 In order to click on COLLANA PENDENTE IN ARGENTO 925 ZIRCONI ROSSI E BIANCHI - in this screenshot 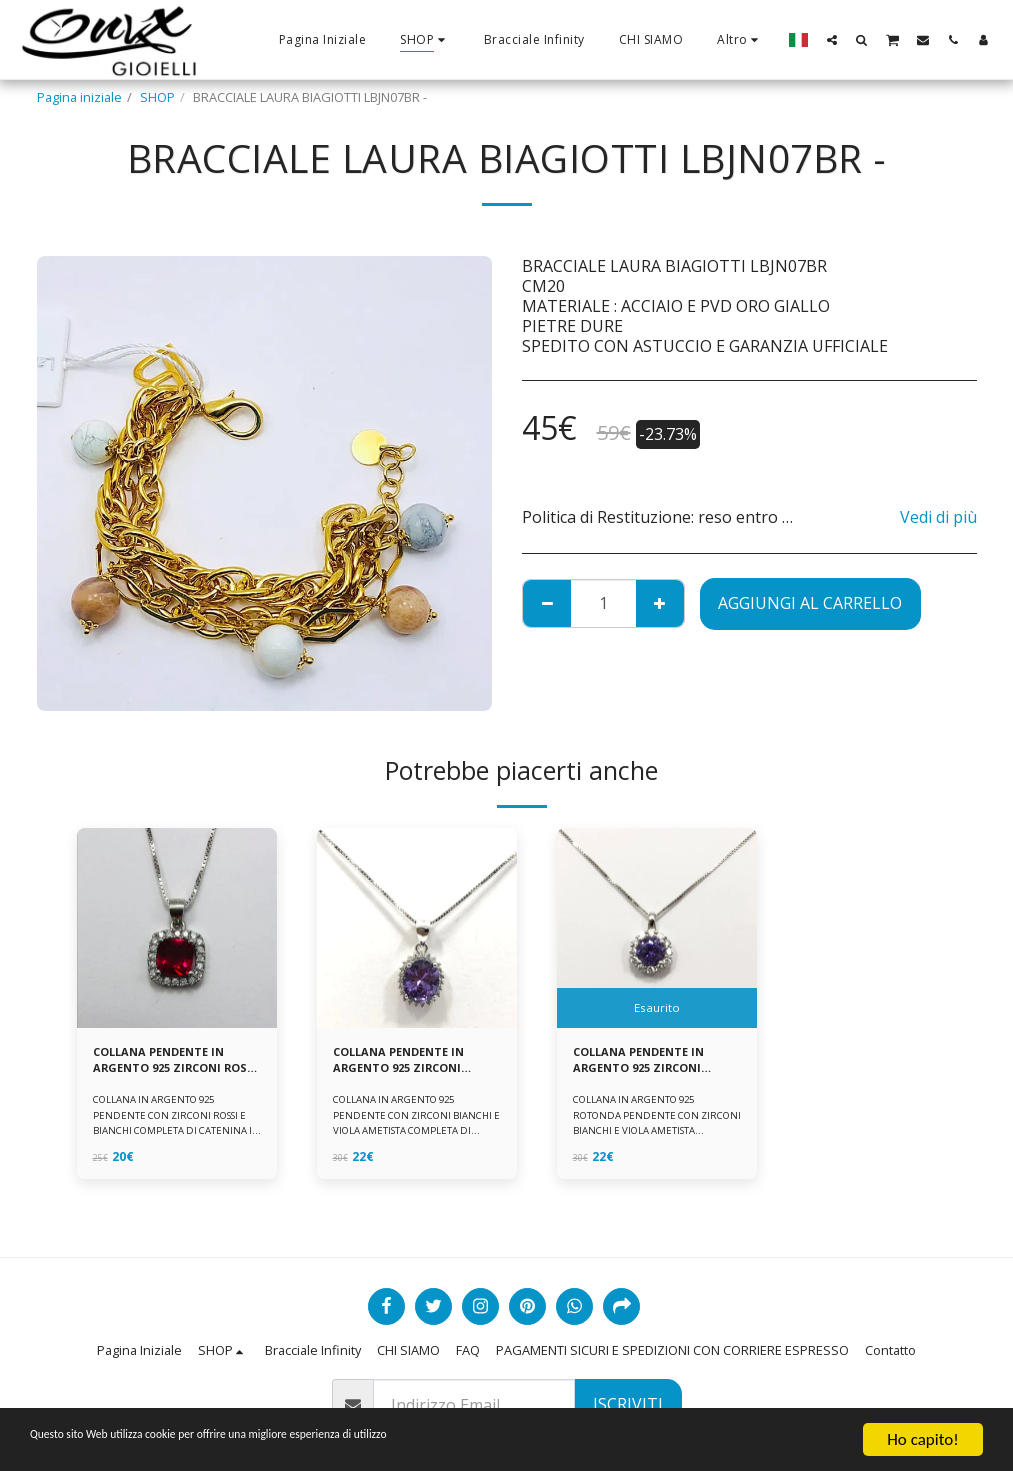, I will do `click(167, 1063)`.